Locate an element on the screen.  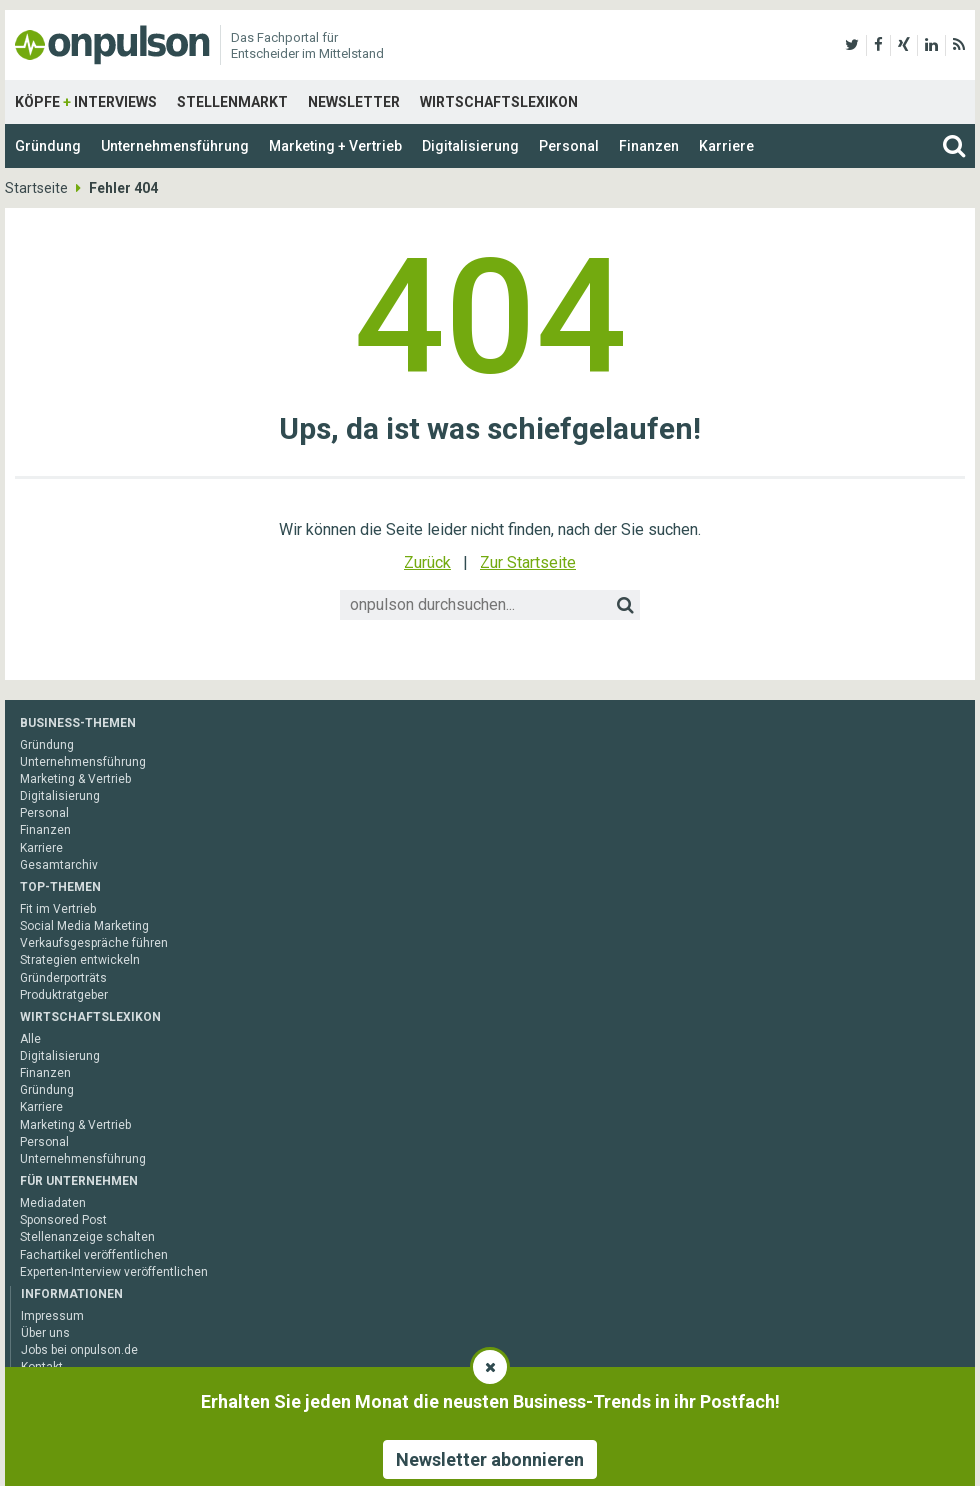
Produktratgeber is located at coordinates (64, 995).